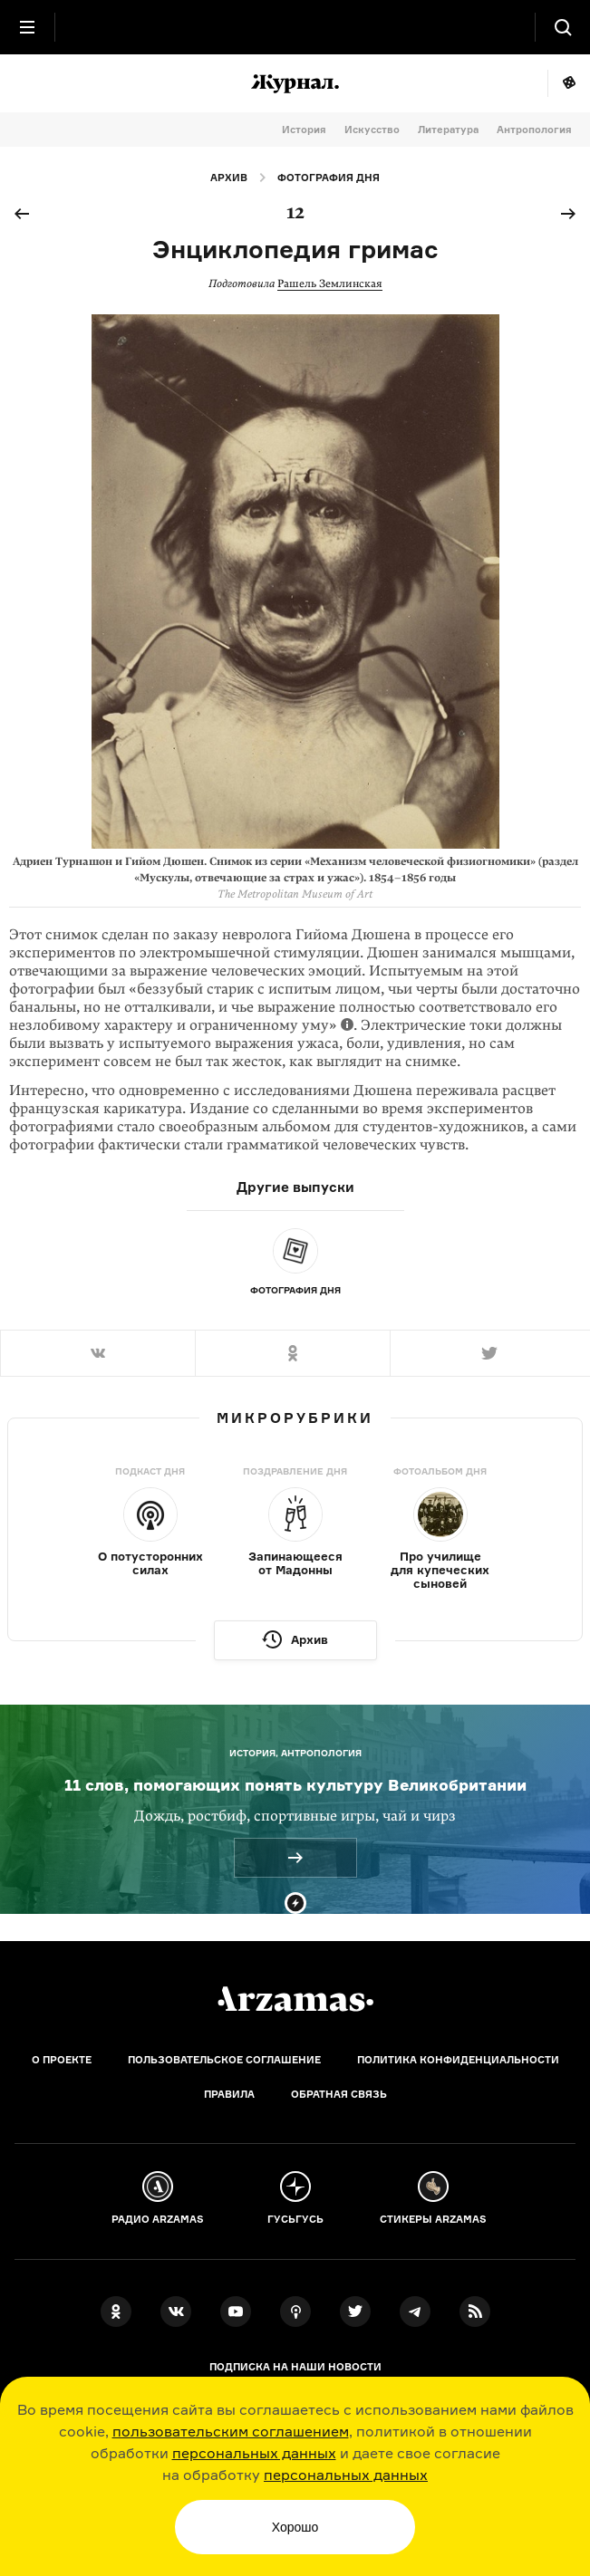 The height and width of the screenshot is (2576, 590). I want to click on Искусство, so click(372, 129).